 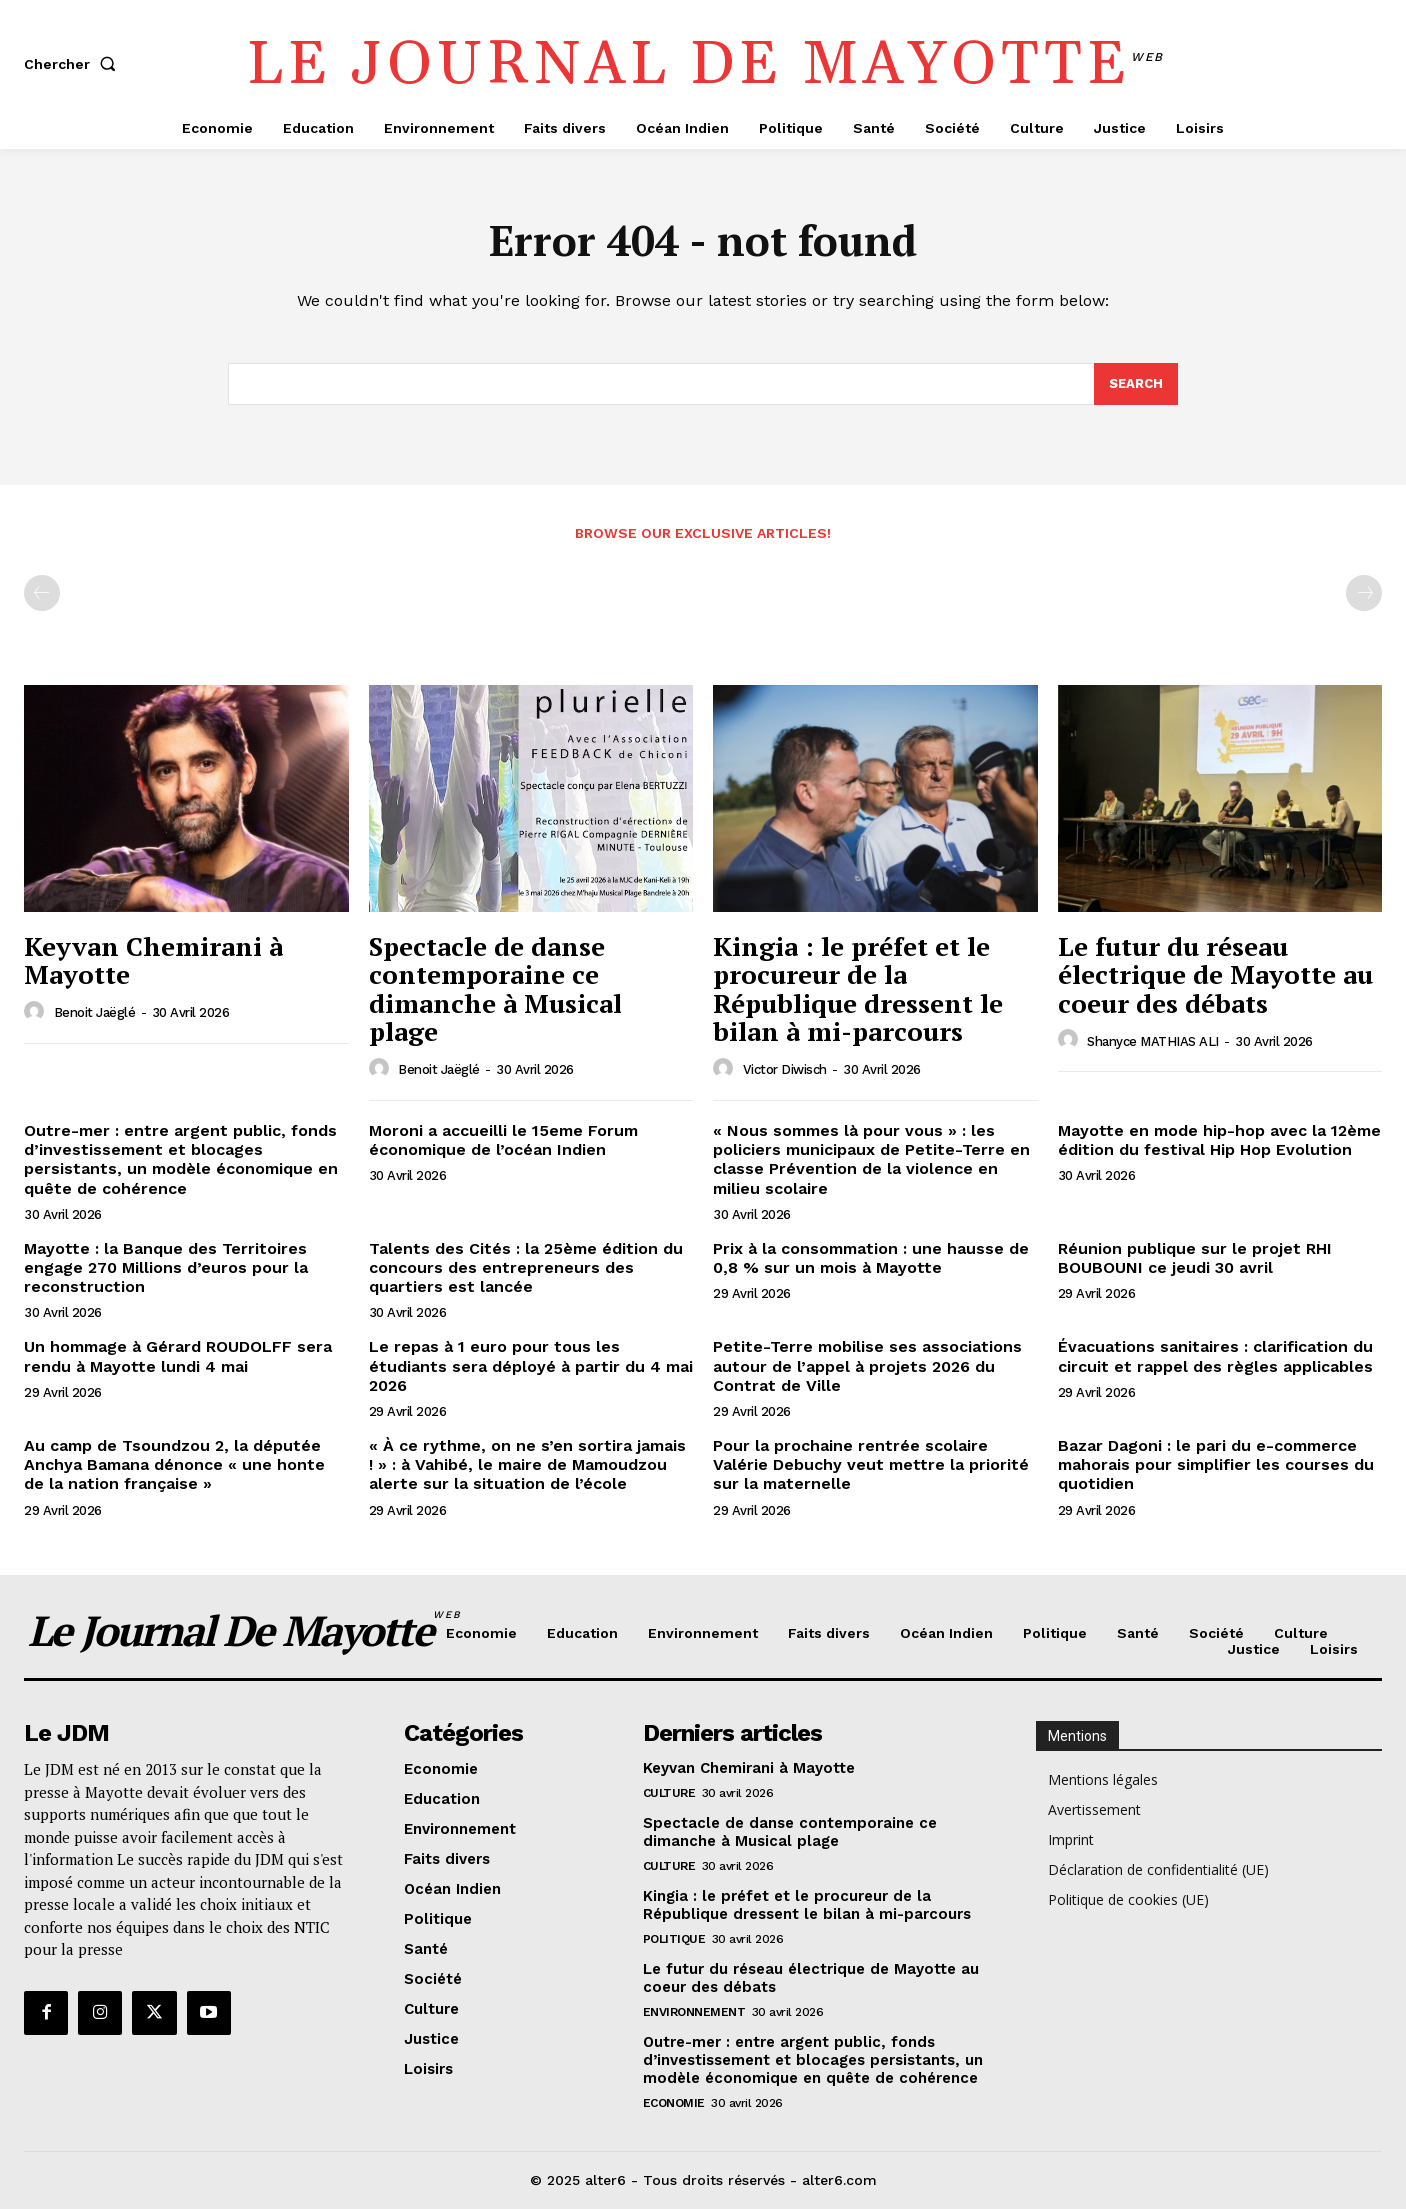 I want to click on Réunion publique sur le projet RHI BOUBOUNI ce jeudi 30 avril, so click(x=1195, y=1258).